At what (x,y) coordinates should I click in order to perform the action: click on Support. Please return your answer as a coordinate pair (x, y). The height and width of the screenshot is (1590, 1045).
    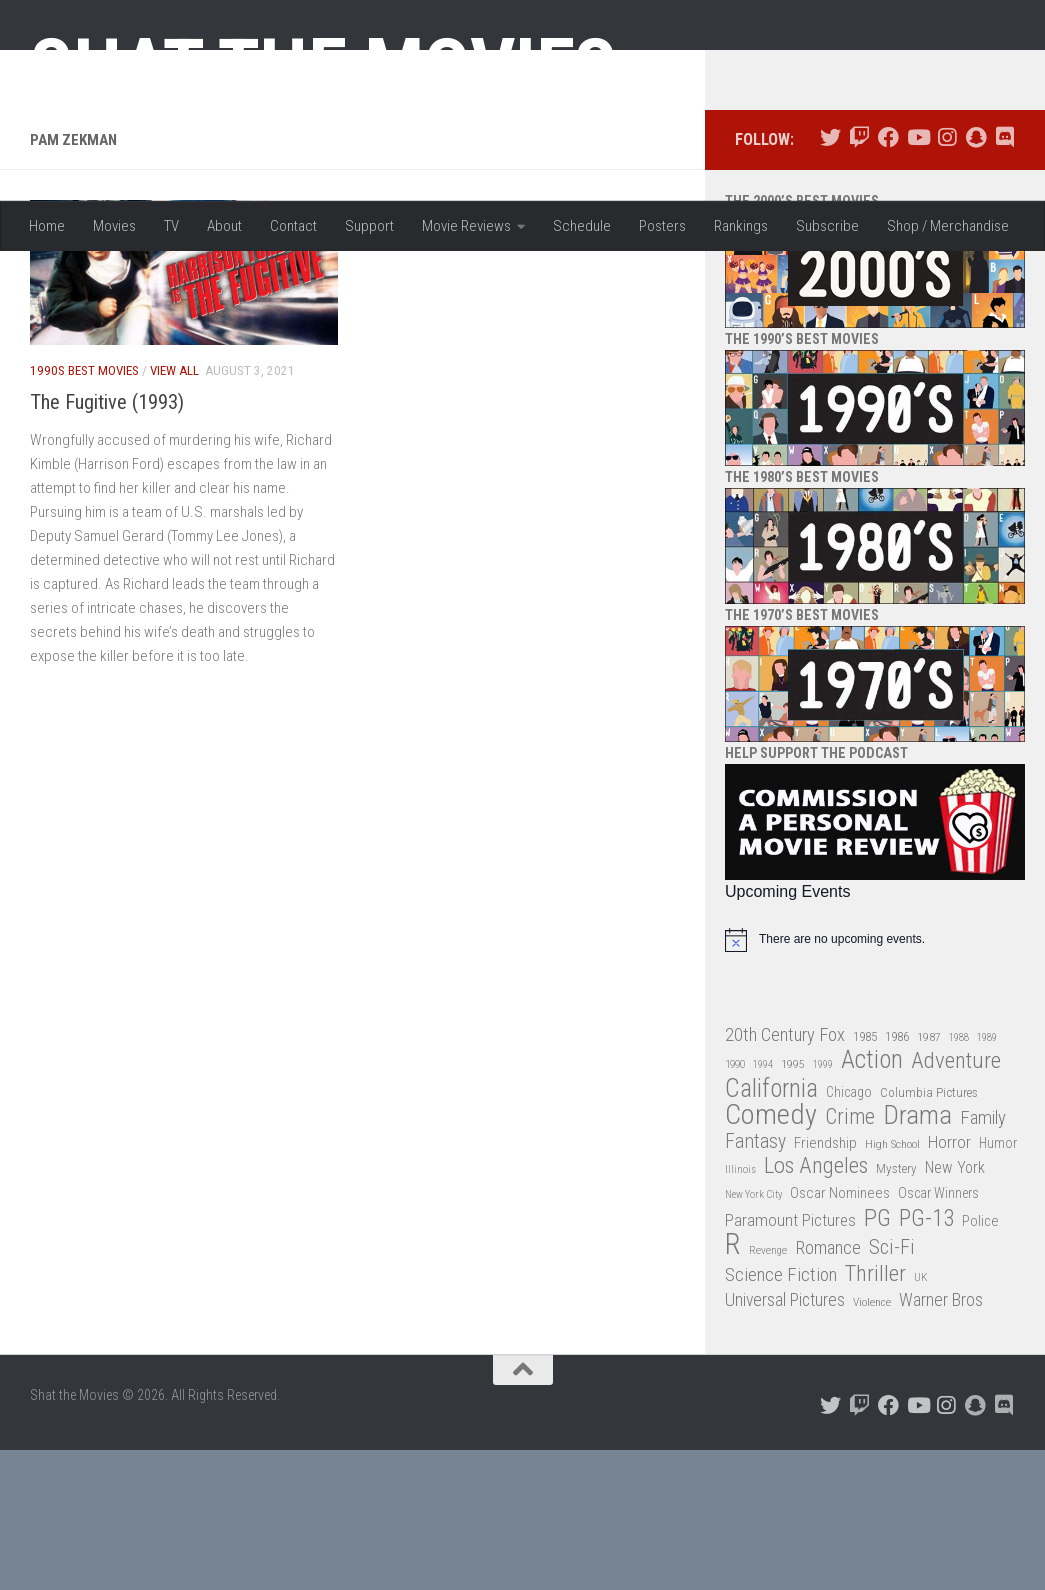
    Looking at the image, I should click on (369, 226).